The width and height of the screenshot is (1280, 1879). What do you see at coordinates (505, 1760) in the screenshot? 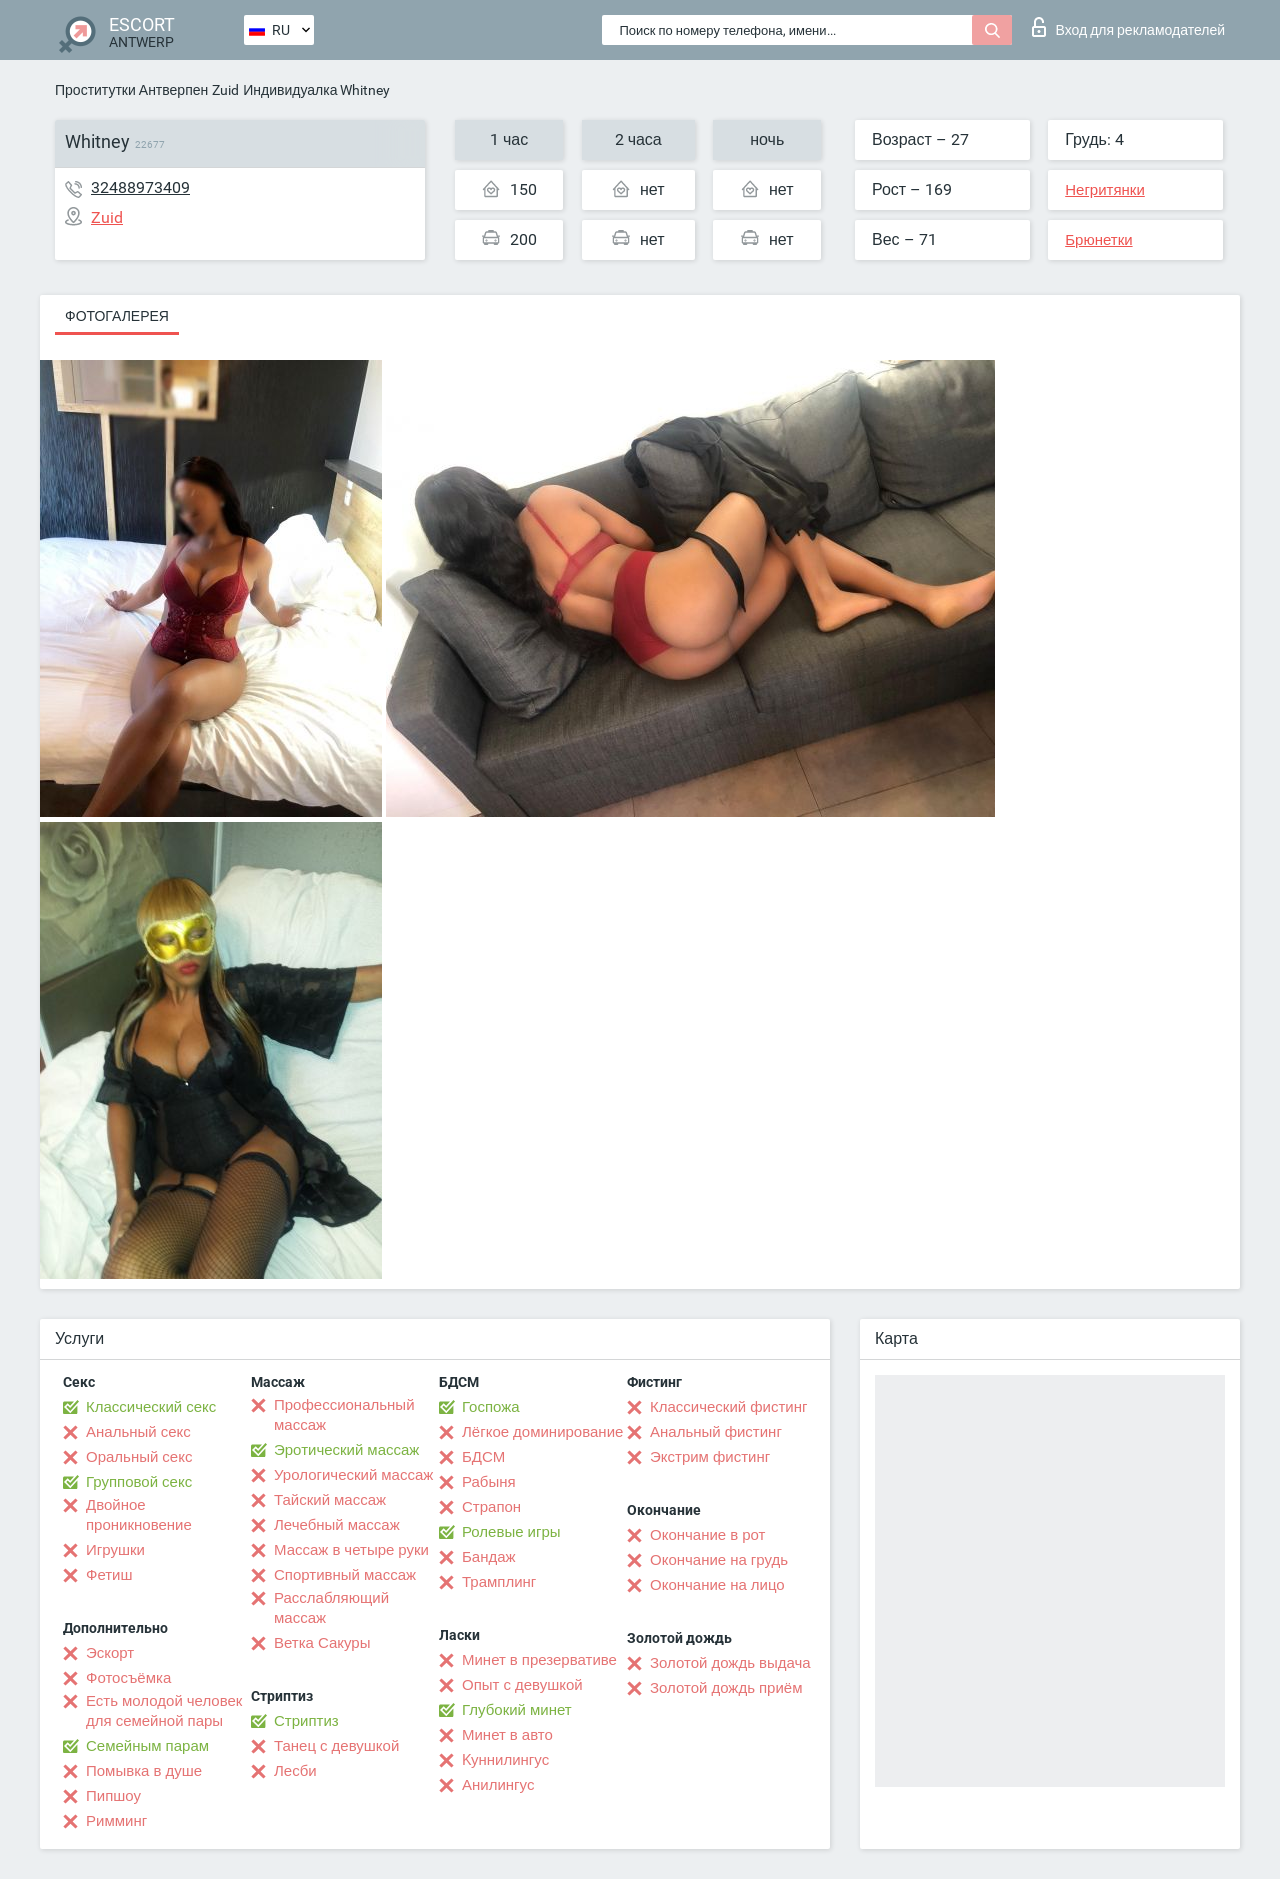
I see `Kуннилингус` at bounding box center [505, 1760].